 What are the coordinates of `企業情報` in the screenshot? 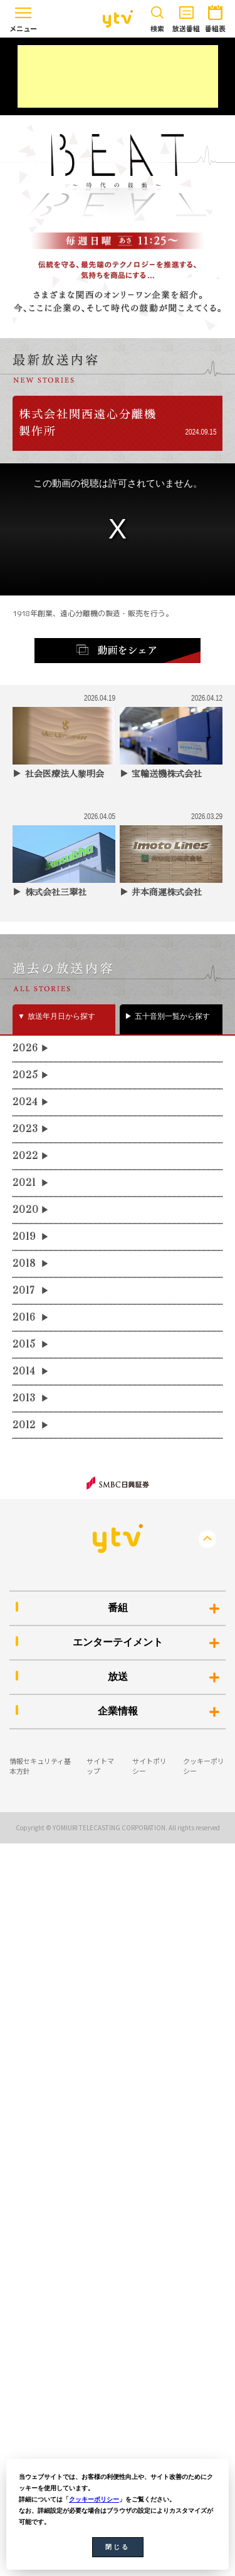 It's located at (118, 1711).